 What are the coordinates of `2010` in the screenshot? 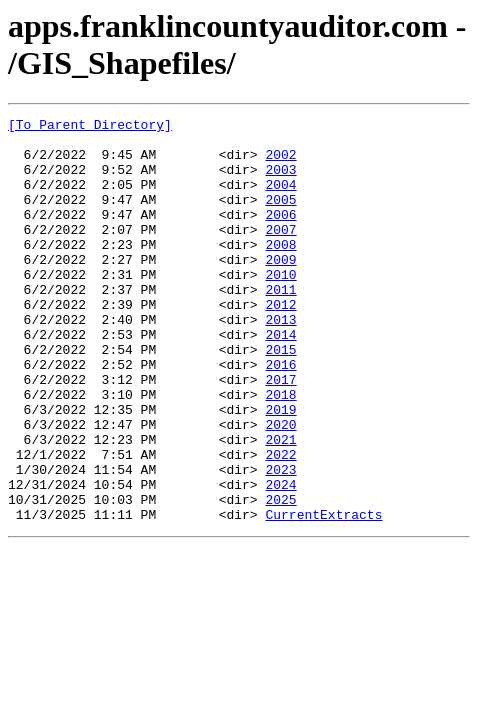 It's located at (280, 307).